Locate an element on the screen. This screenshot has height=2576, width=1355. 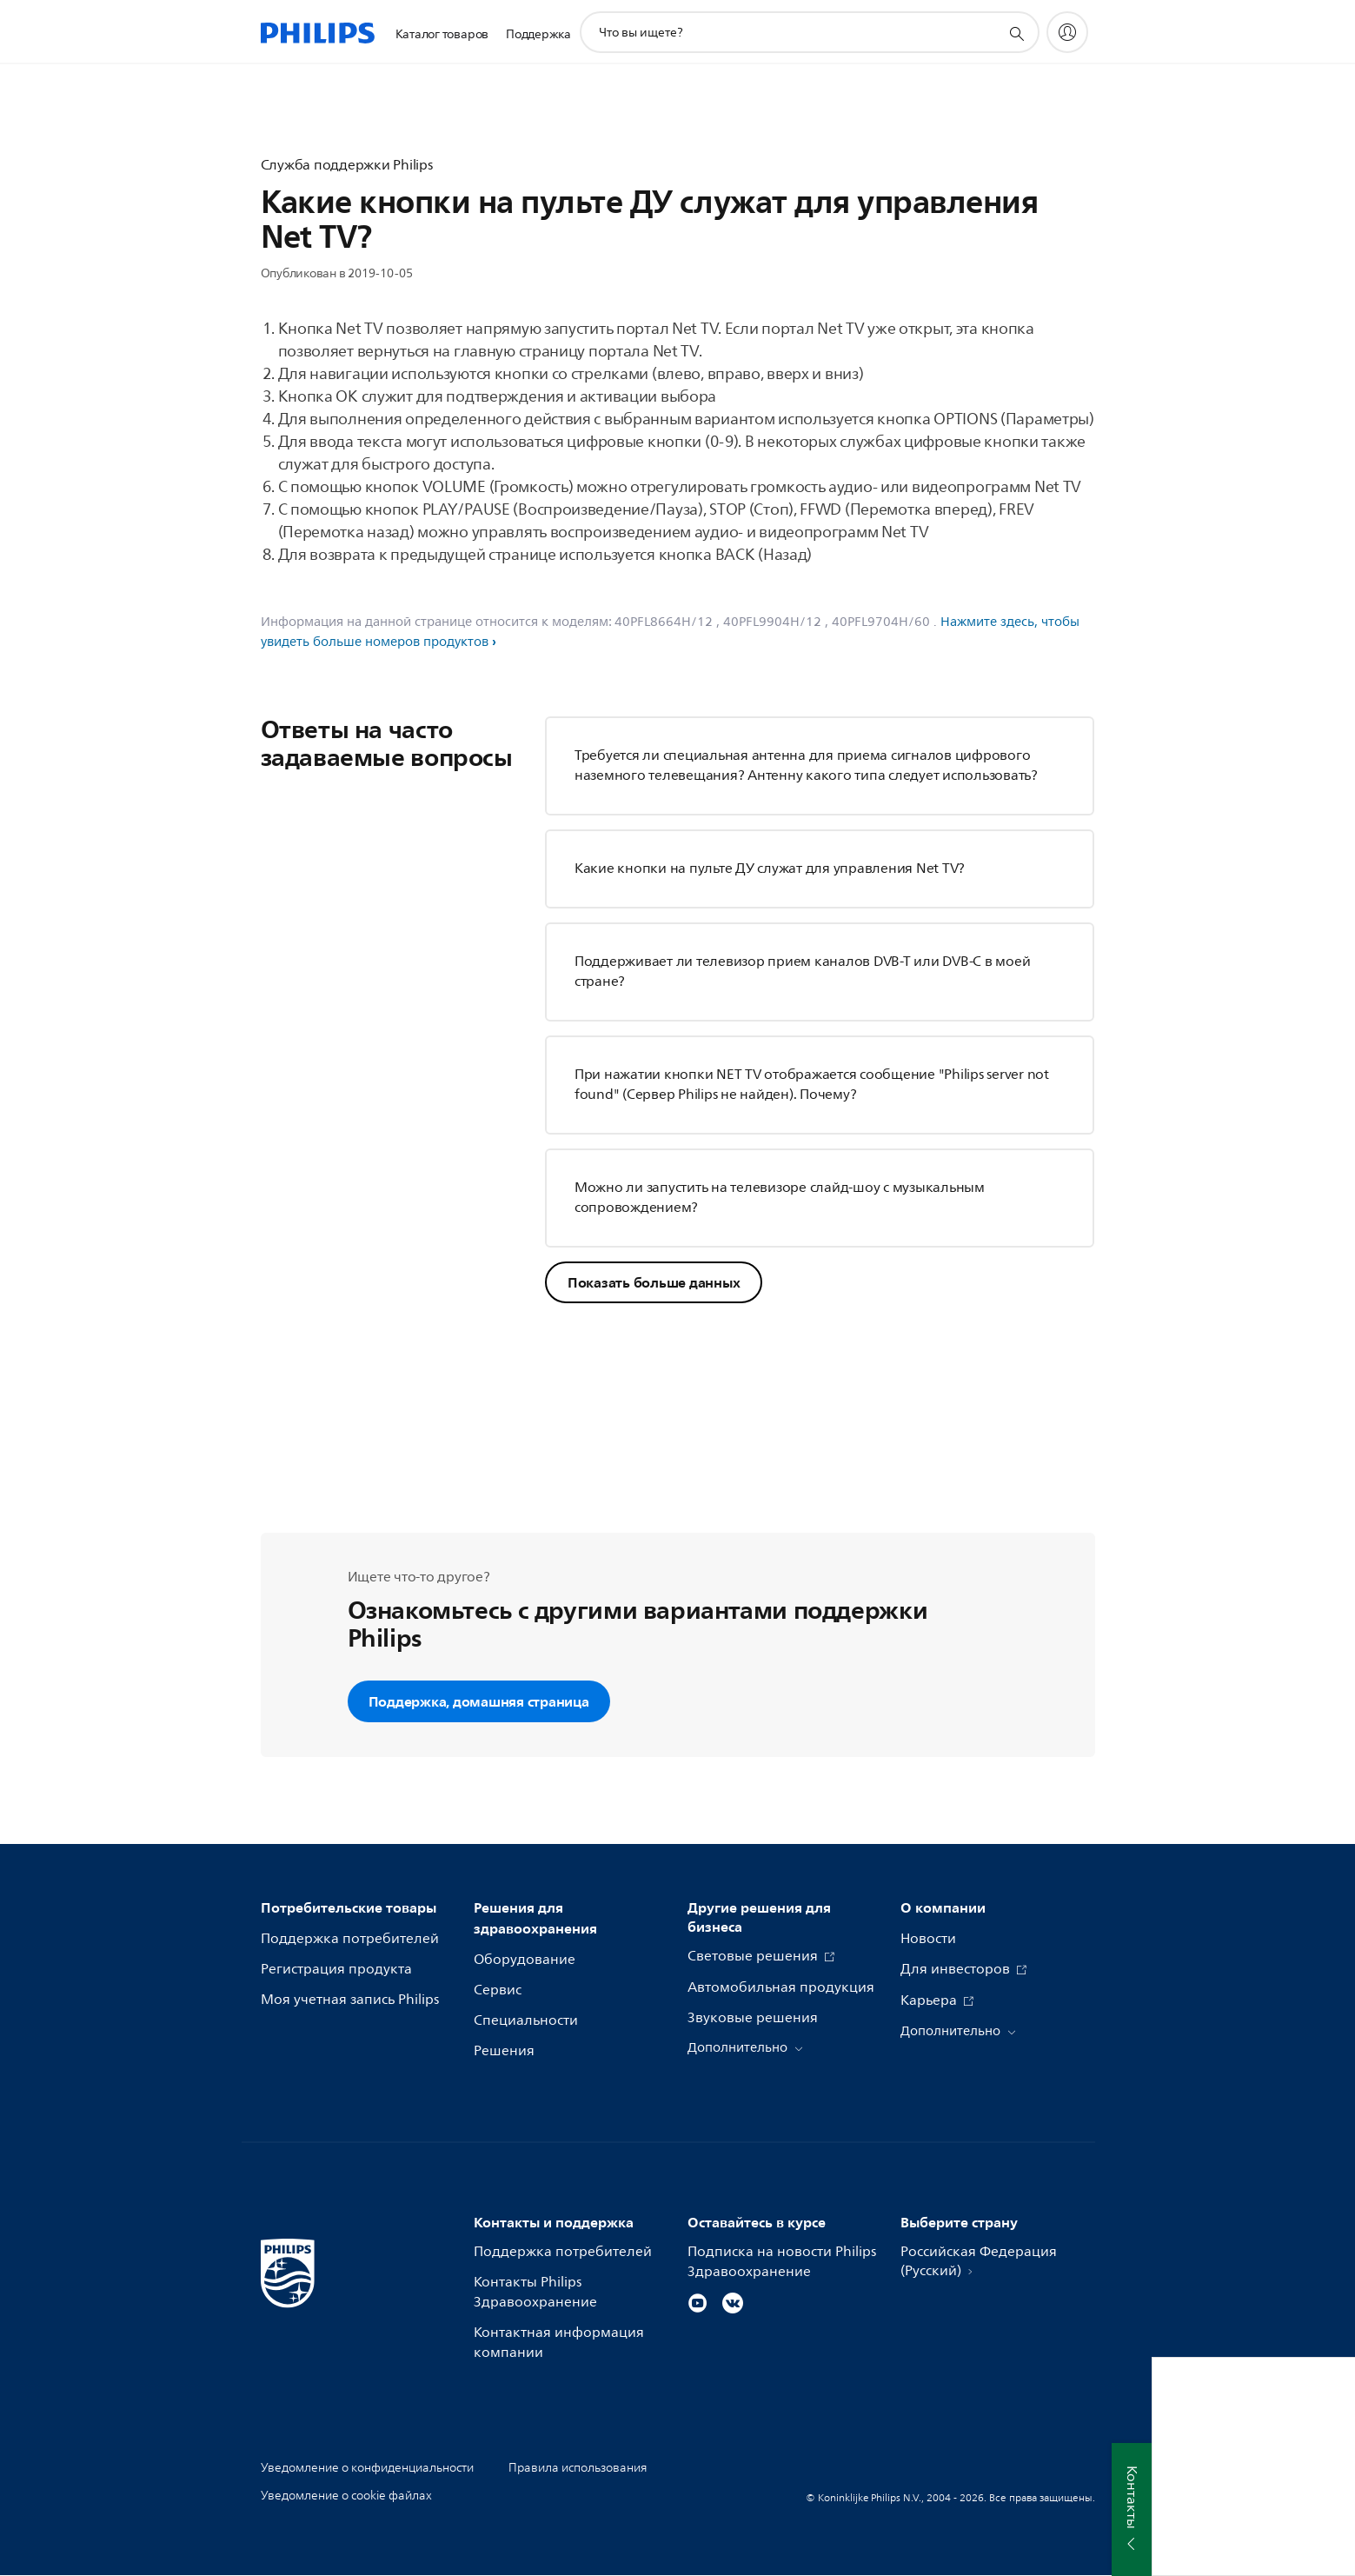
Поддержка, домашняя страница is located at coordinates (479, 1701).